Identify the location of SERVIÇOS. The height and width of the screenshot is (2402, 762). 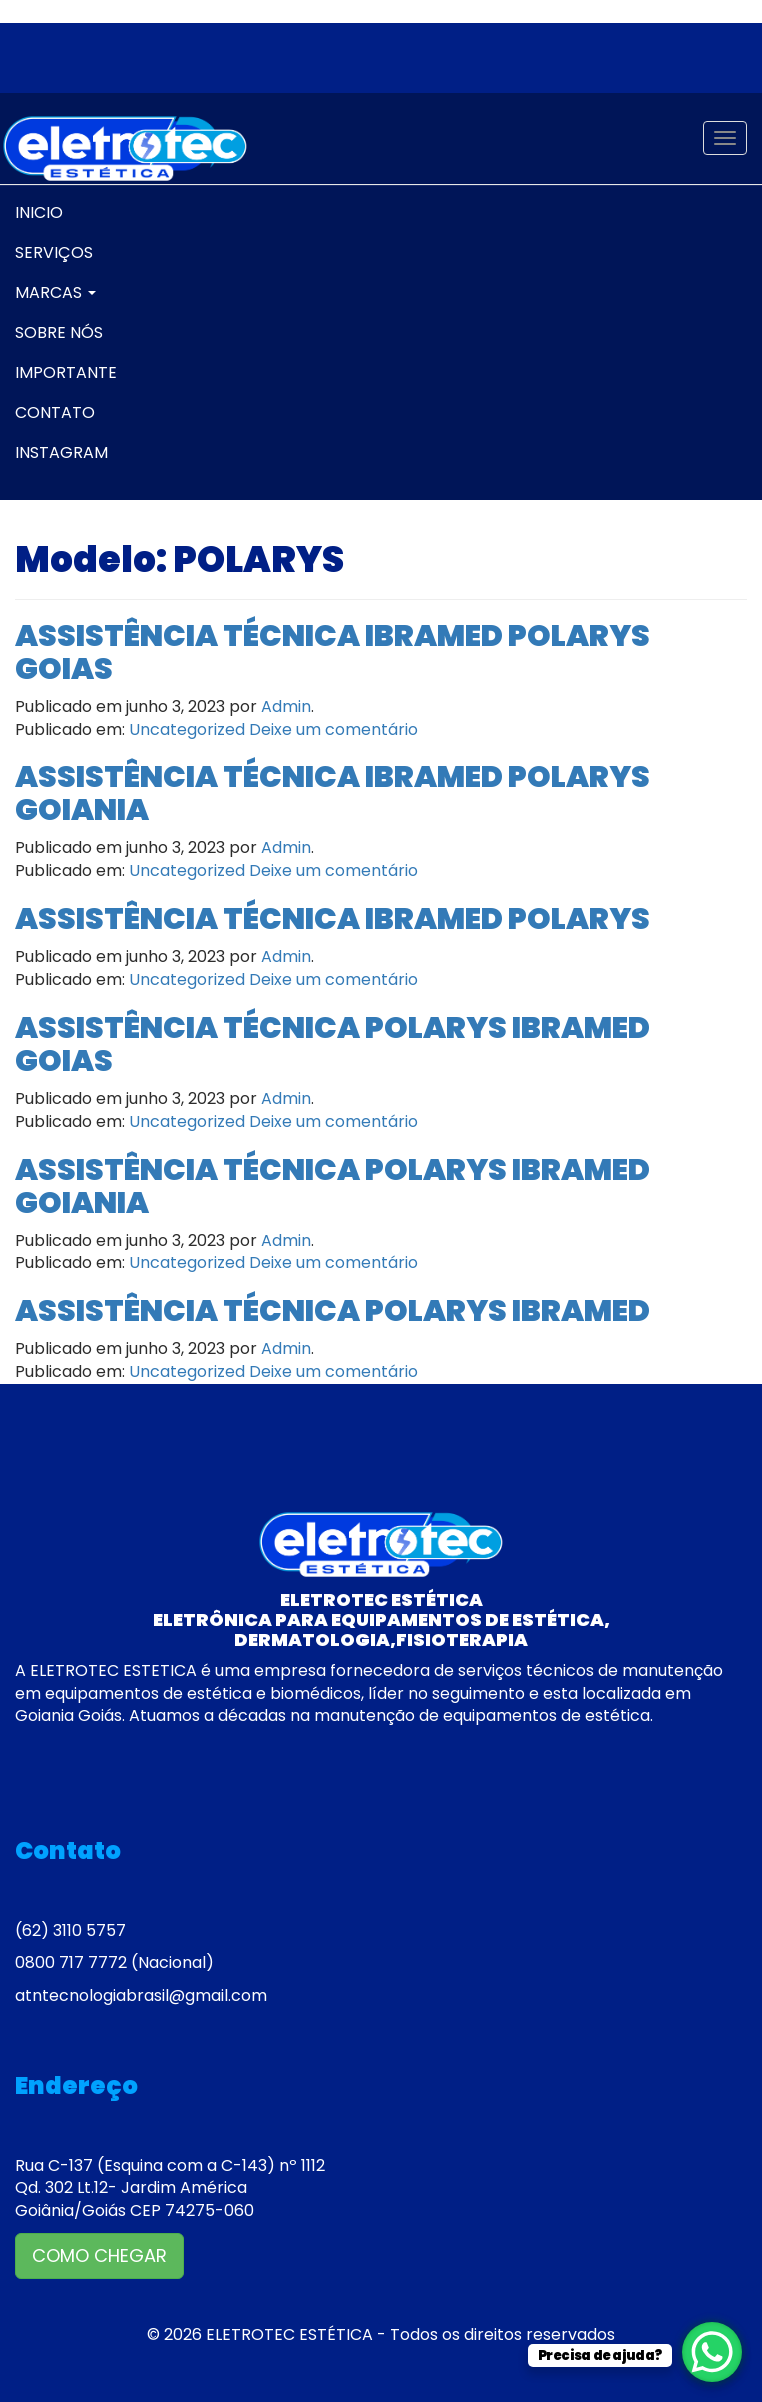
(54, 252).